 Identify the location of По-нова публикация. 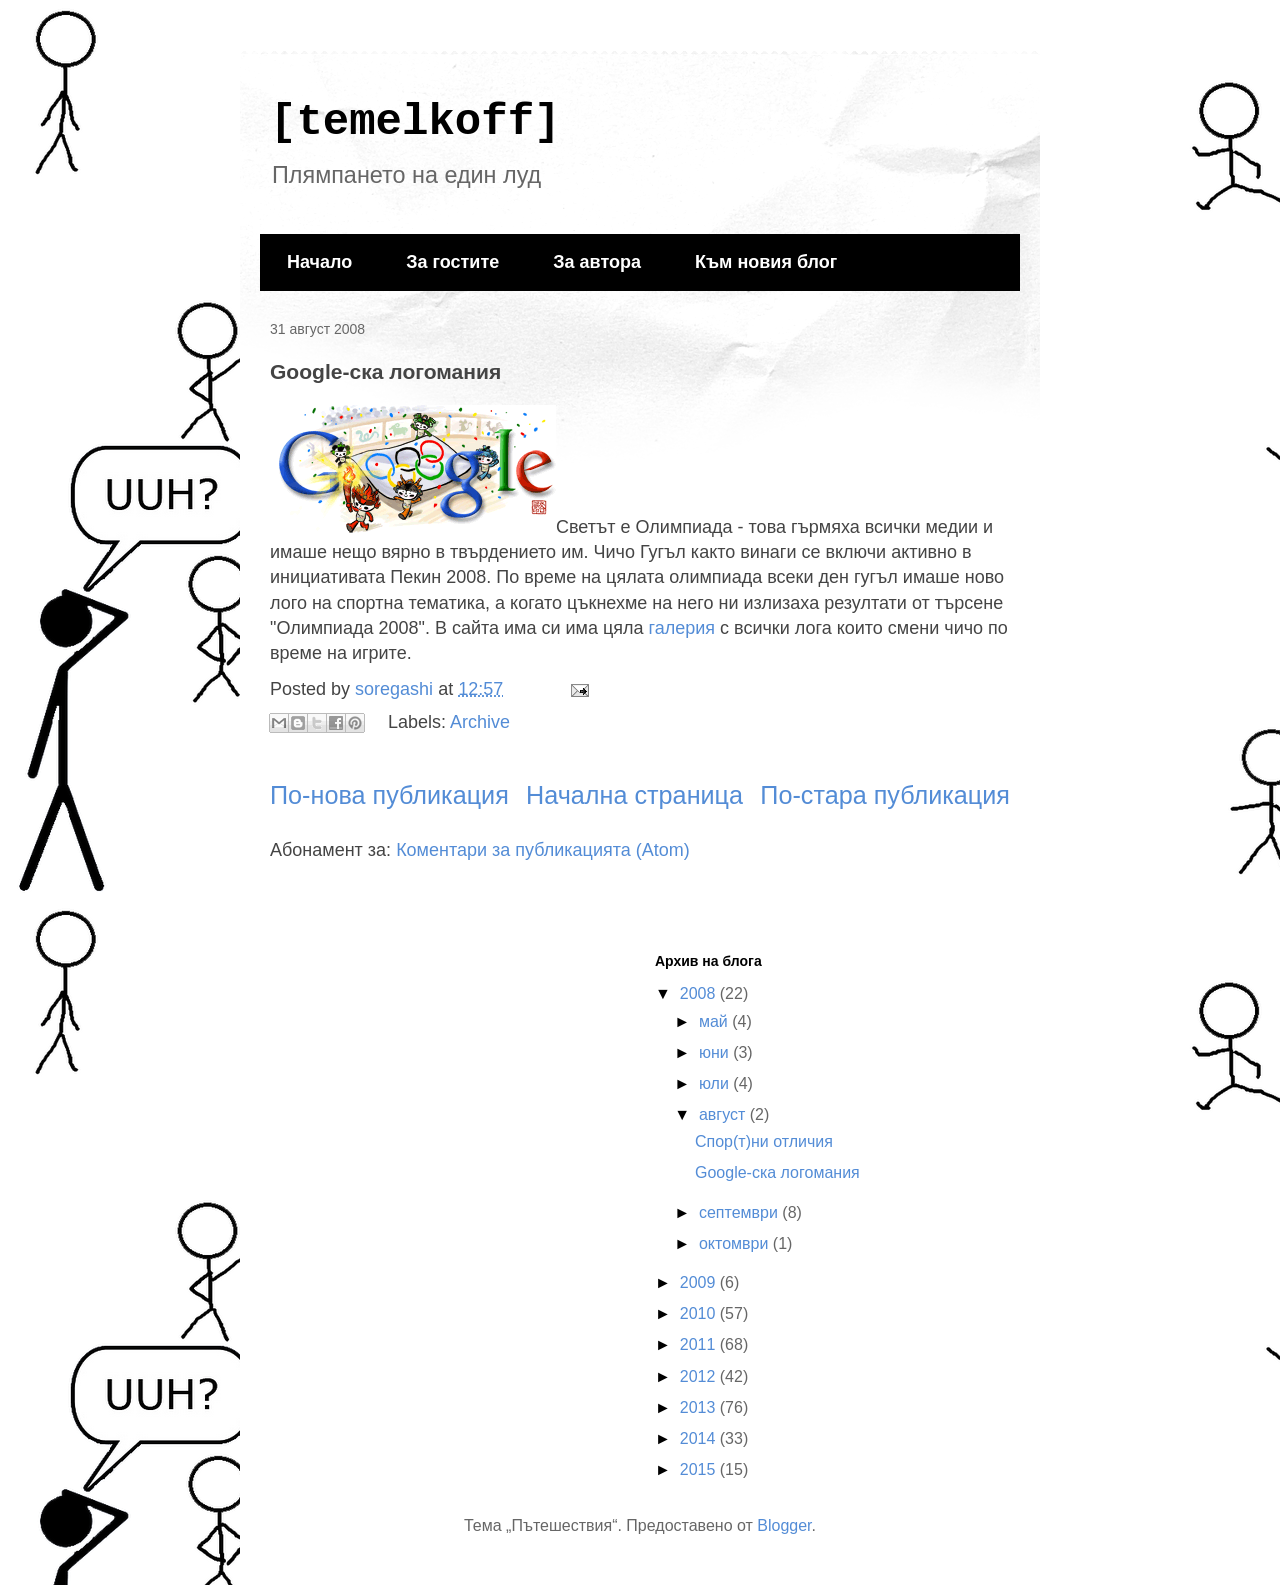
(389, 795).